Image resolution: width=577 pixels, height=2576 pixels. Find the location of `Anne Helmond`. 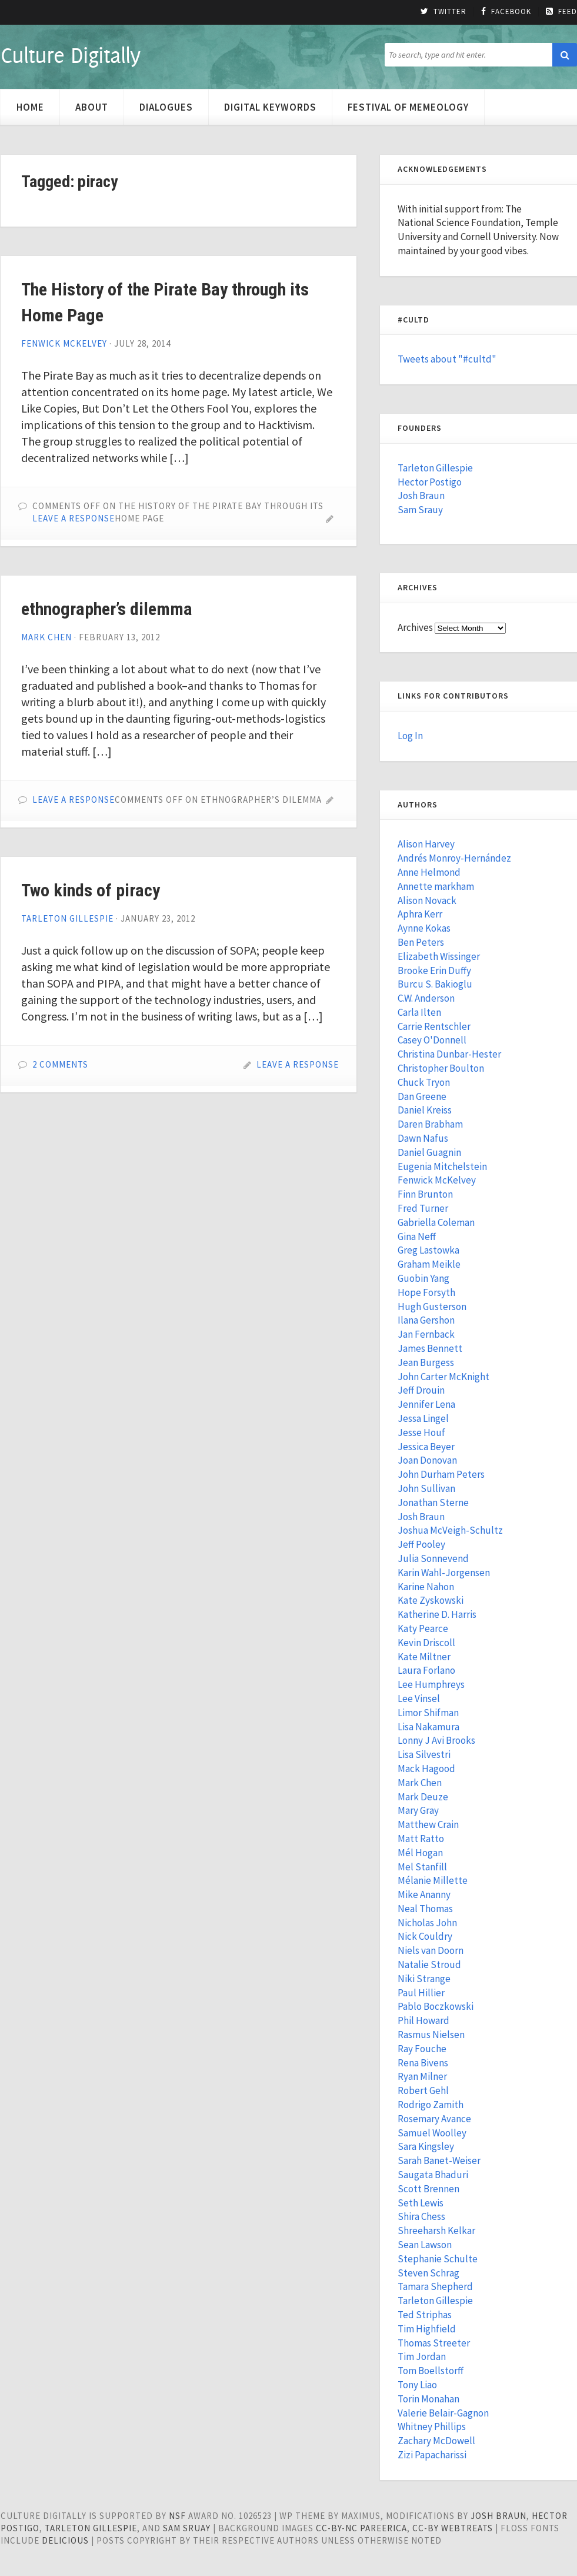

Anne Helmond is located at coordinates (429, 872).